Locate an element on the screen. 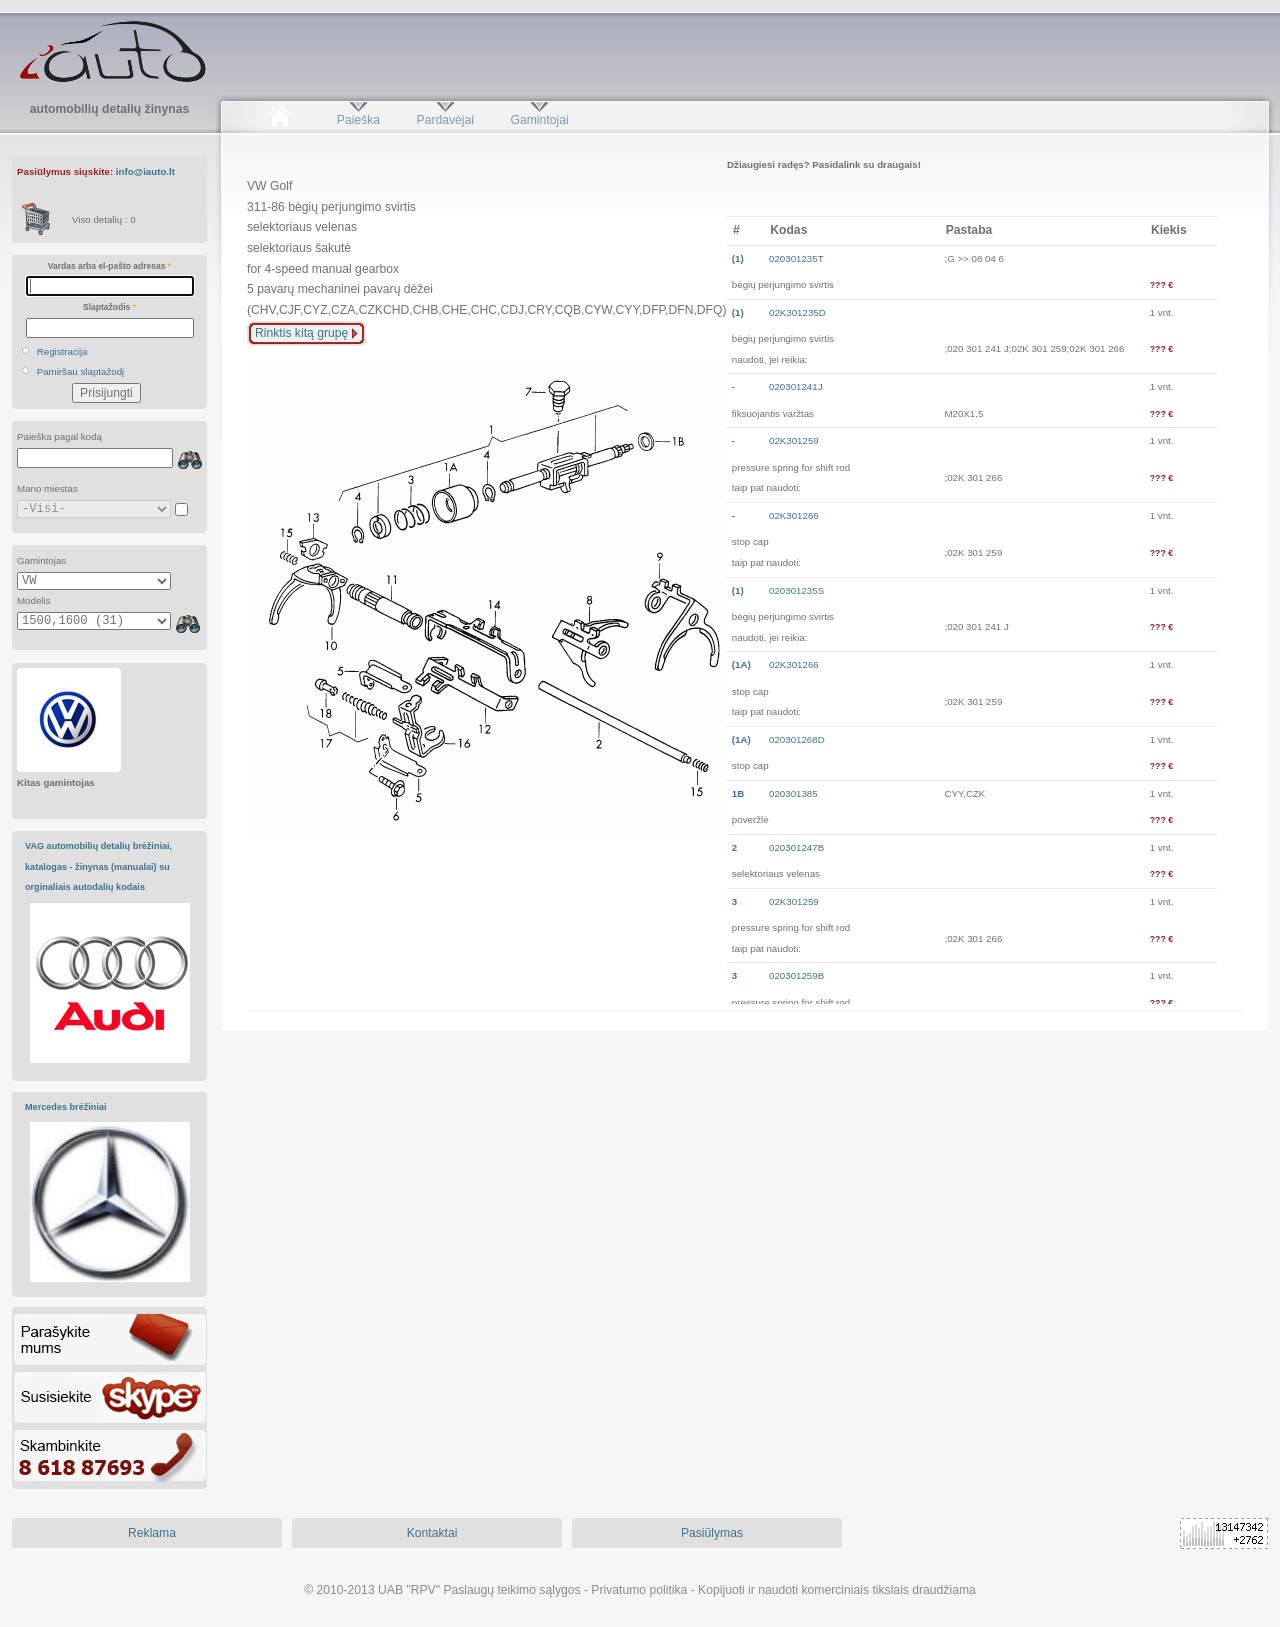  info@iauto.lt is located at coordinates (145, 171).